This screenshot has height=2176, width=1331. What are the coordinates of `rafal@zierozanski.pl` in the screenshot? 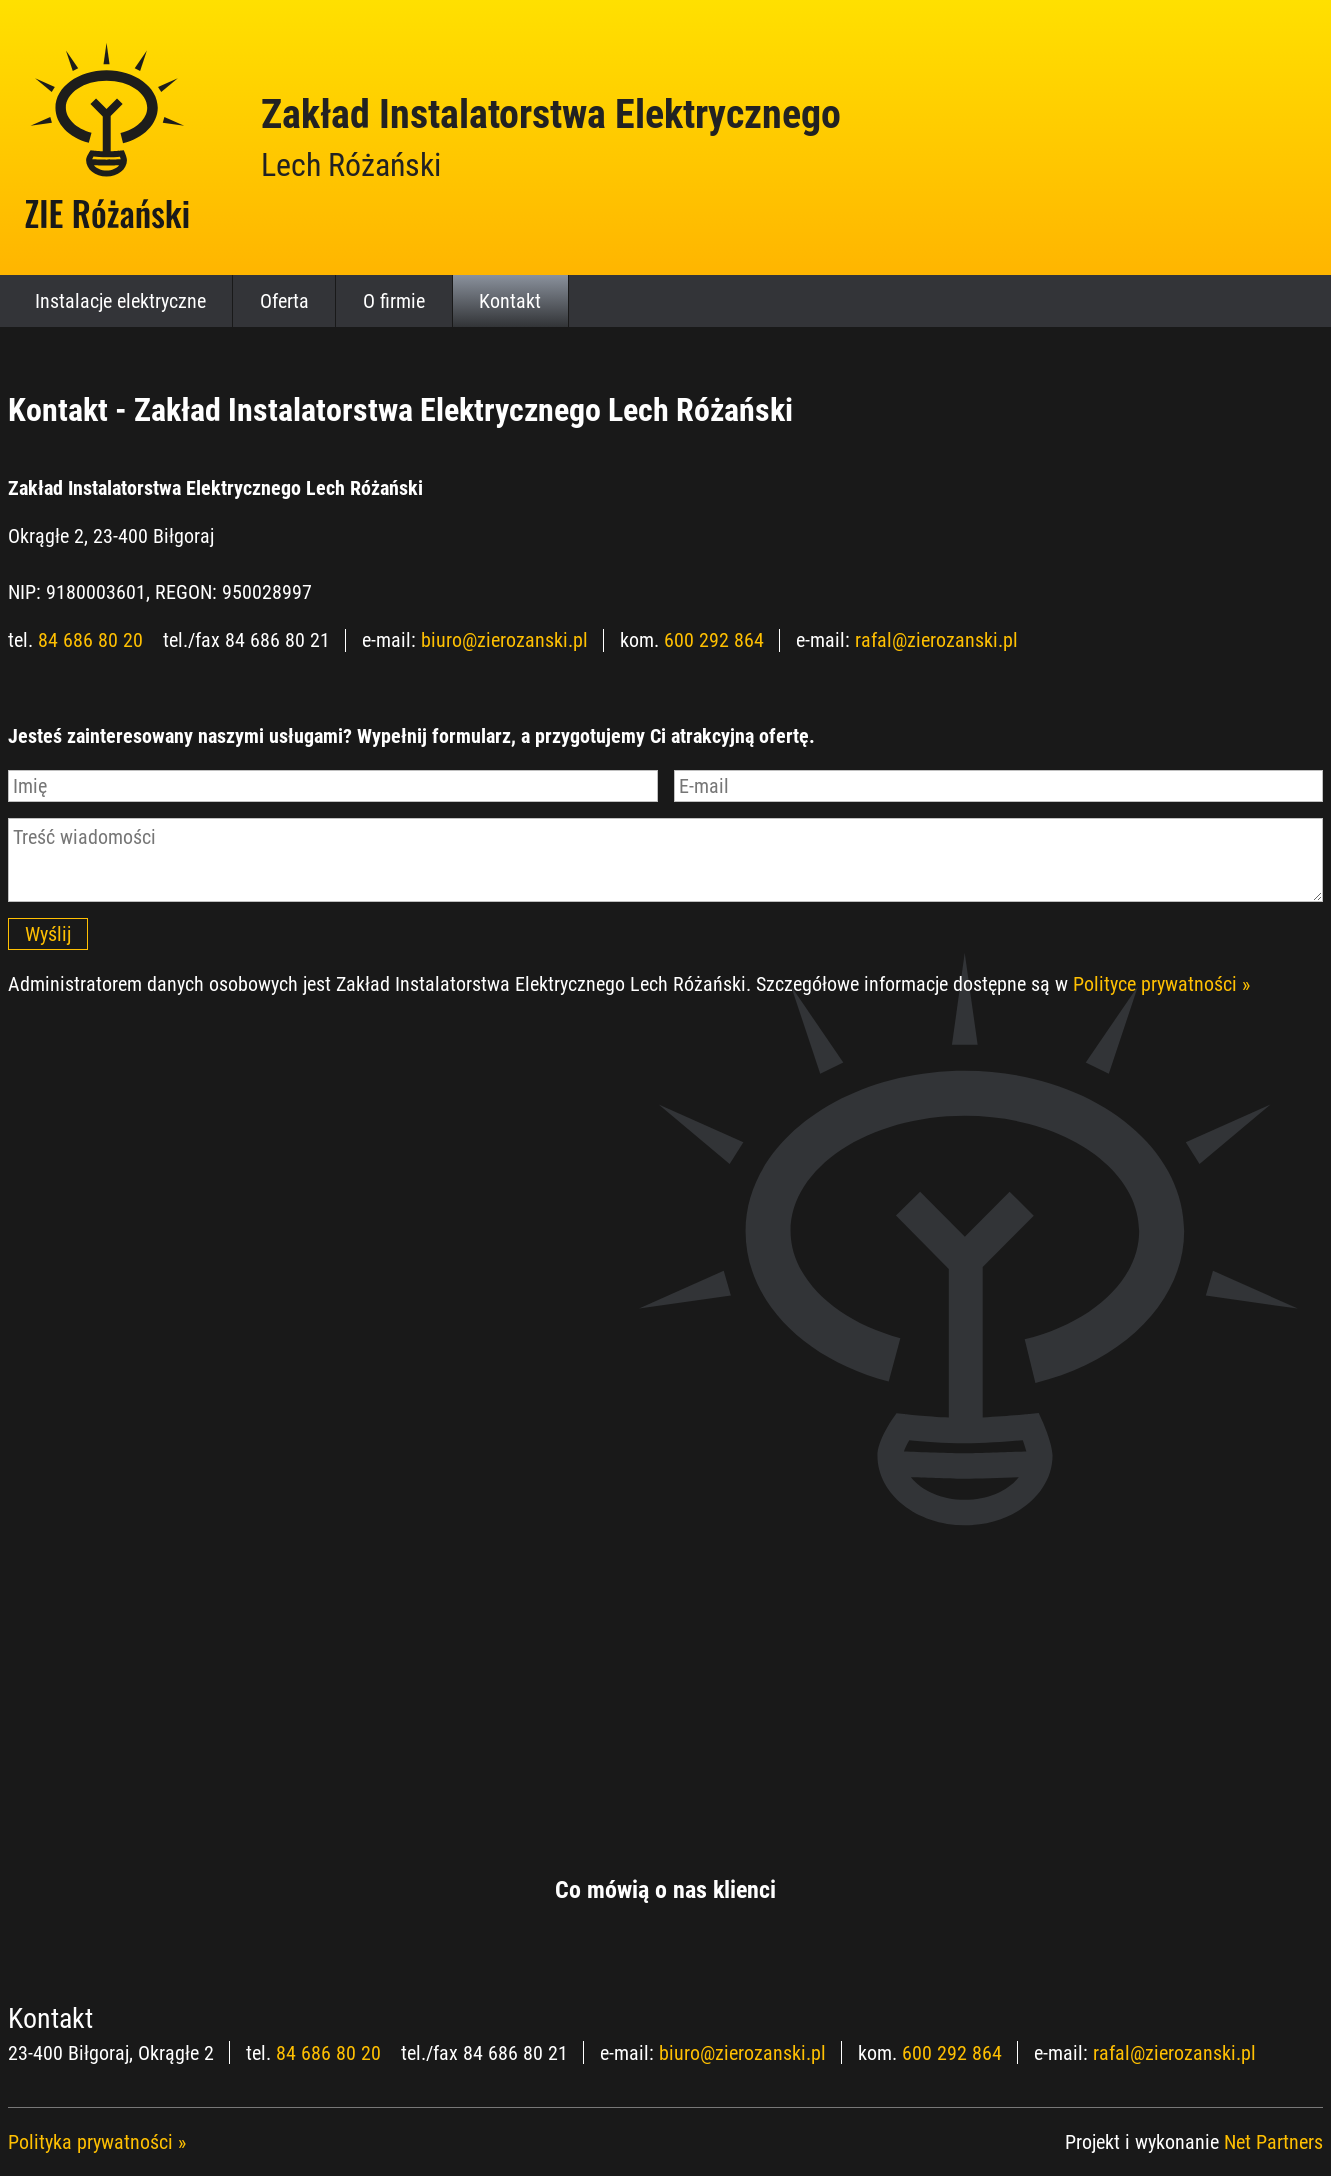 It's located at (936, 640).